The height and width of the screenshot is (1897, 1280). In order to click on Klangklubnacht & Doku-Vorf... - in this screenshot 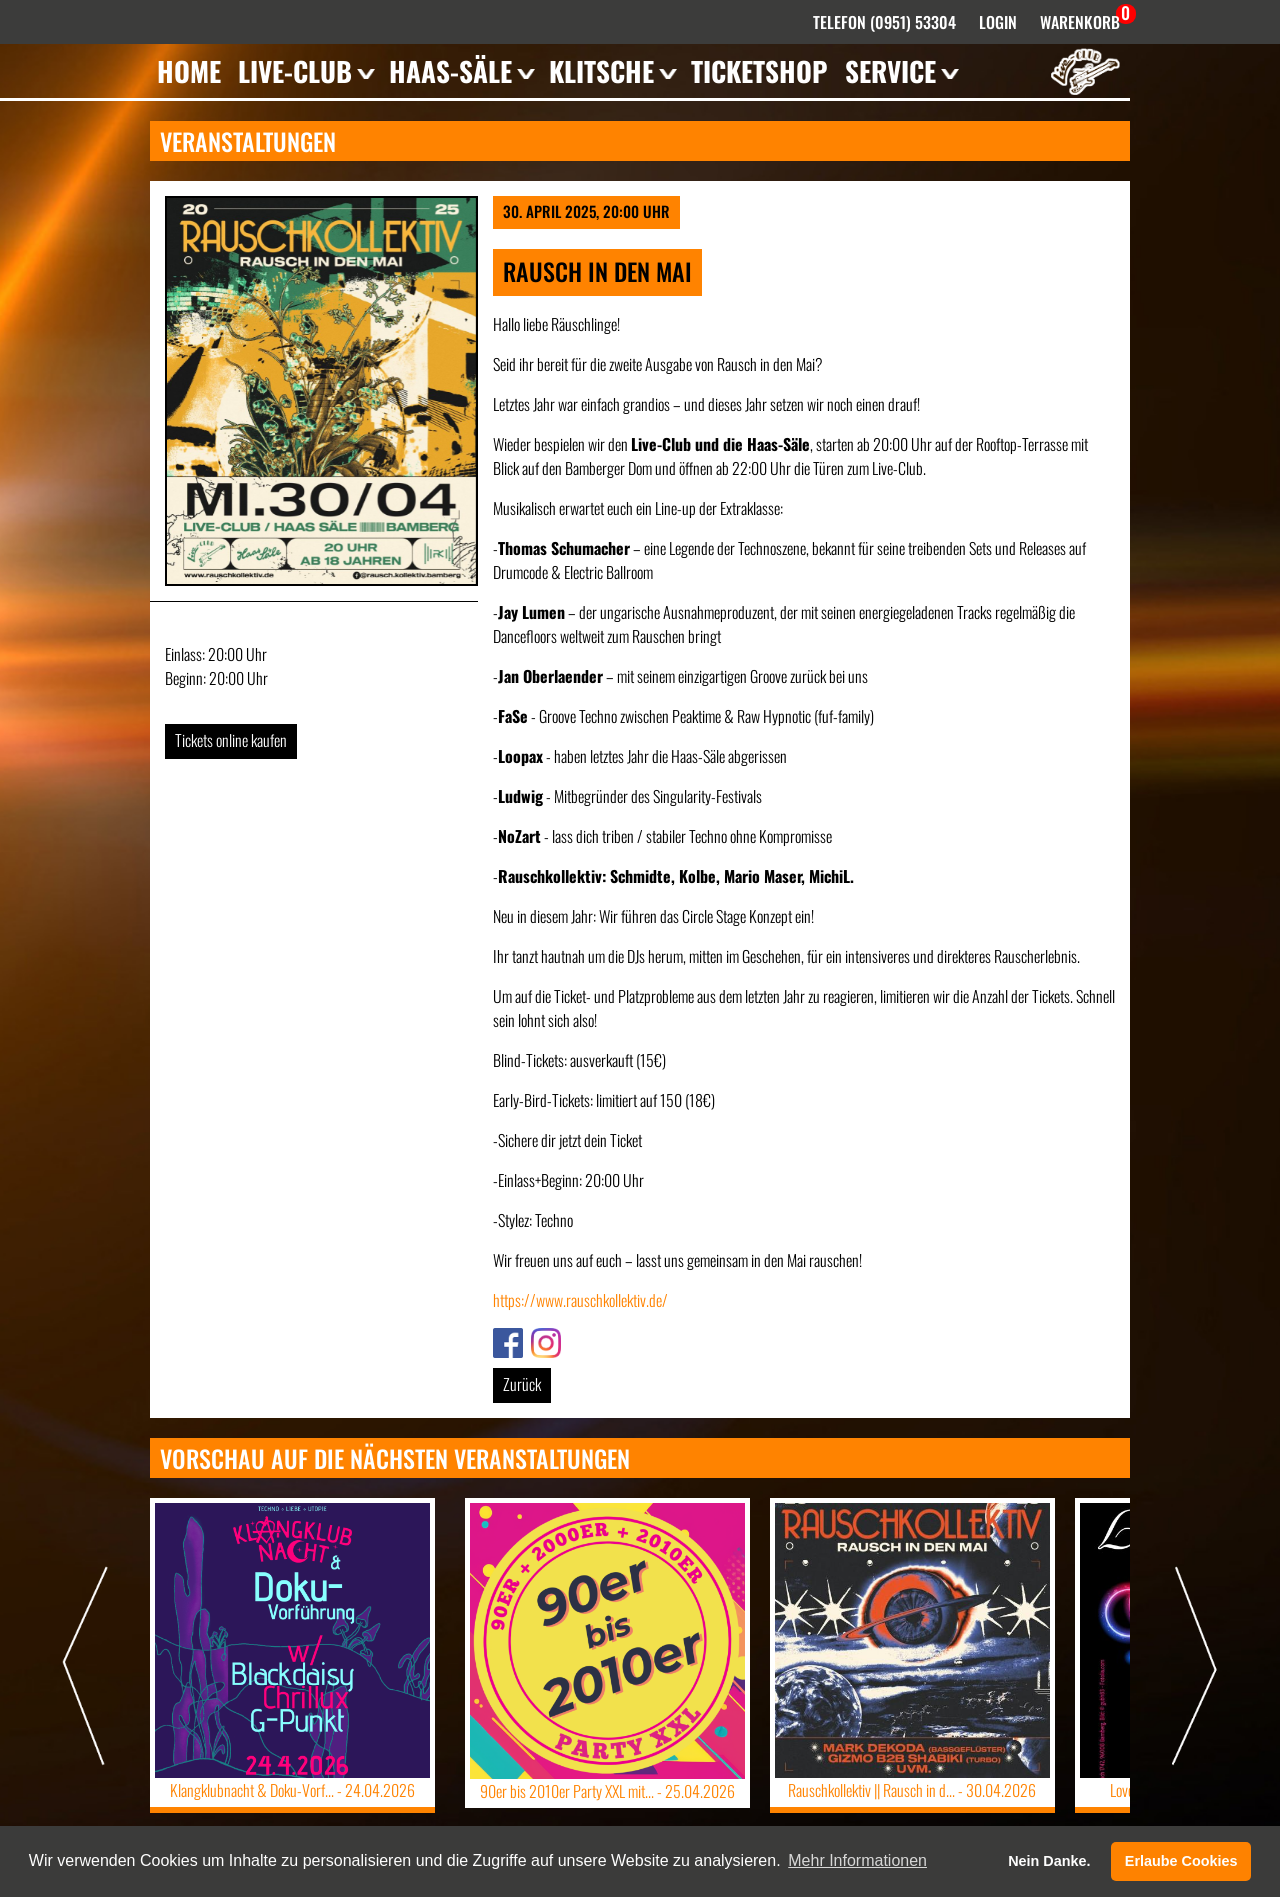, I will do `click(292, 1790)`.